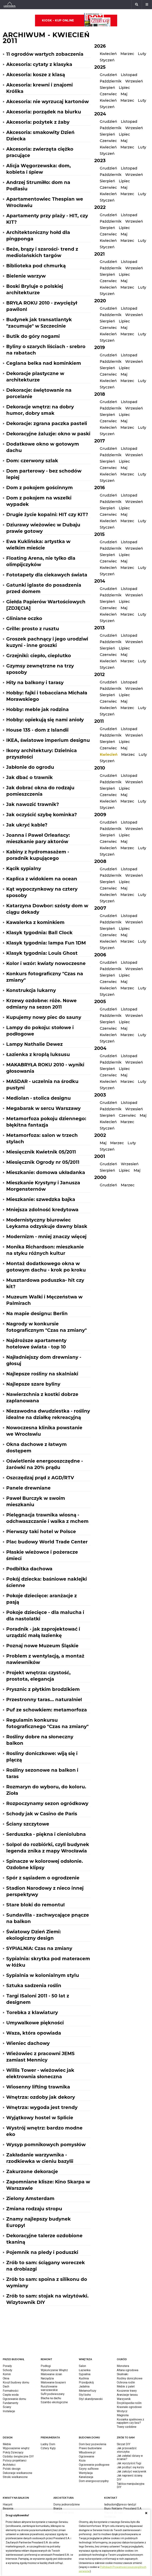 The image size is (152, 2576). What do you see at coordinates (39, 64) in the screenshot?
I see `Akcesoria: cytaty z klasyka` at bounding box center [39, 64].